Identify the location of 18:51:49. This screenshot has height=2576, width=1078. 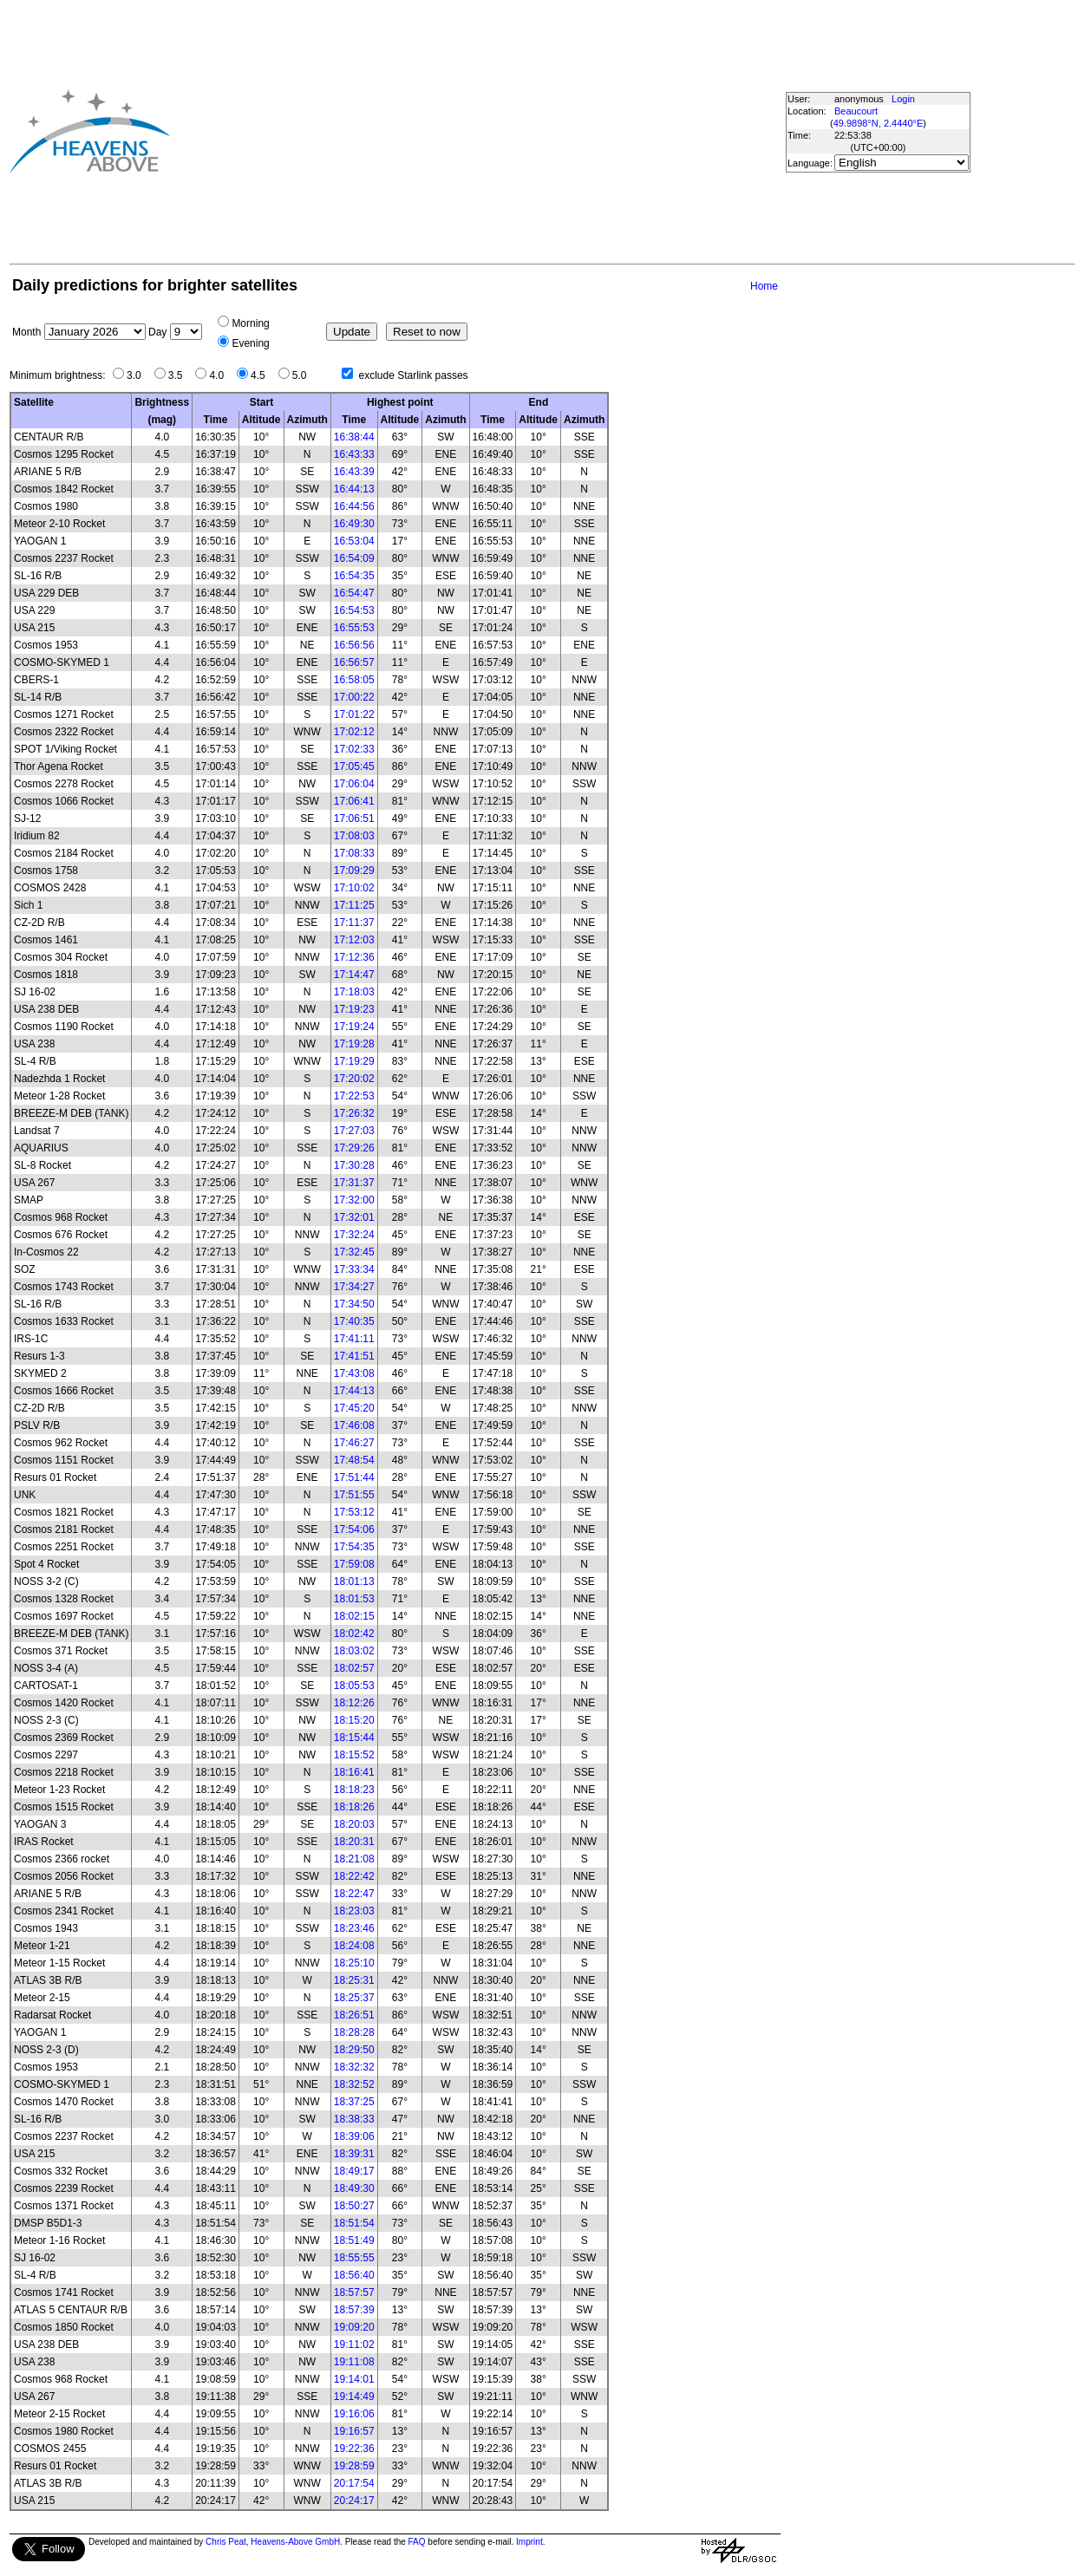
(354, 2240).